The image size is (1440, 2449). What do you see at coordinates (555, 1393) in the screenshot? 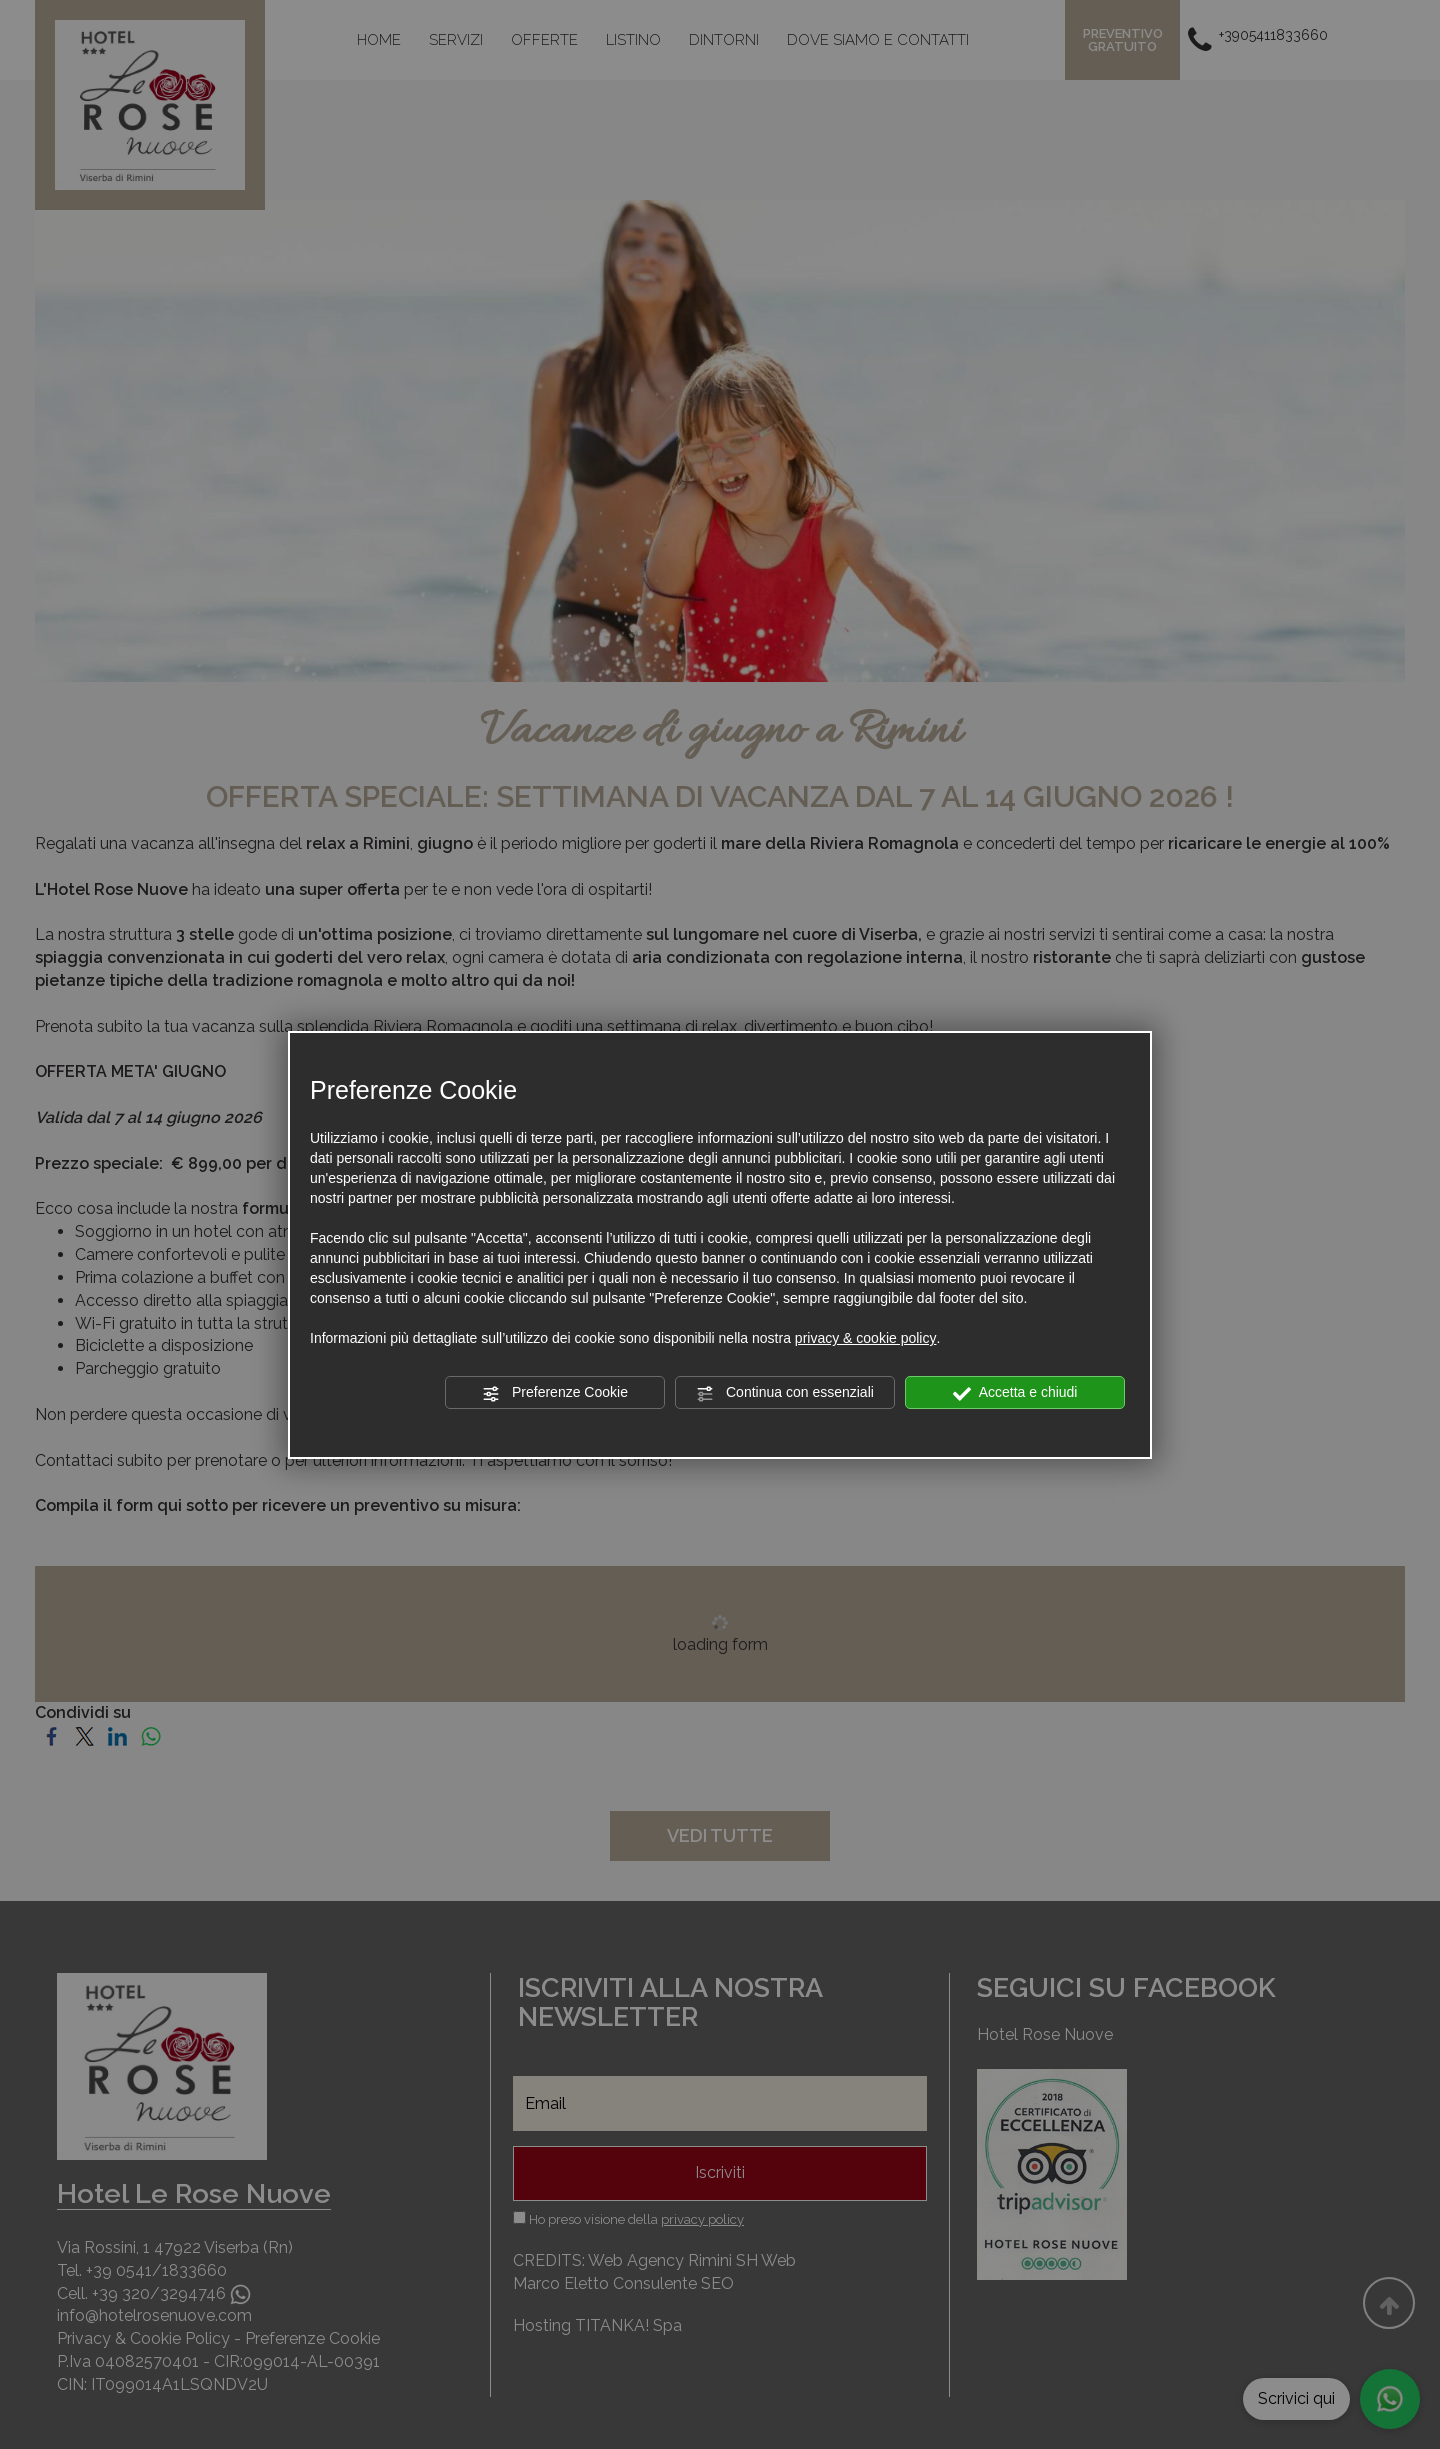
I see `Preferenze Cookie` at bounding box center [555, 1393].